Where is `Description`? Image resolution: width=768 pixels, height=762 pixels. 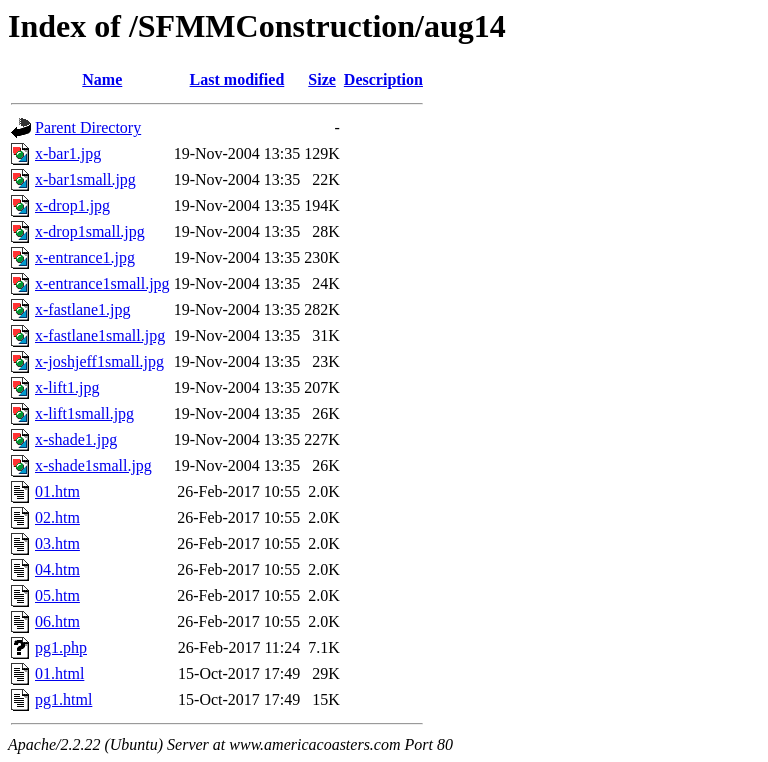
Description is located at coordinates (383, 79).